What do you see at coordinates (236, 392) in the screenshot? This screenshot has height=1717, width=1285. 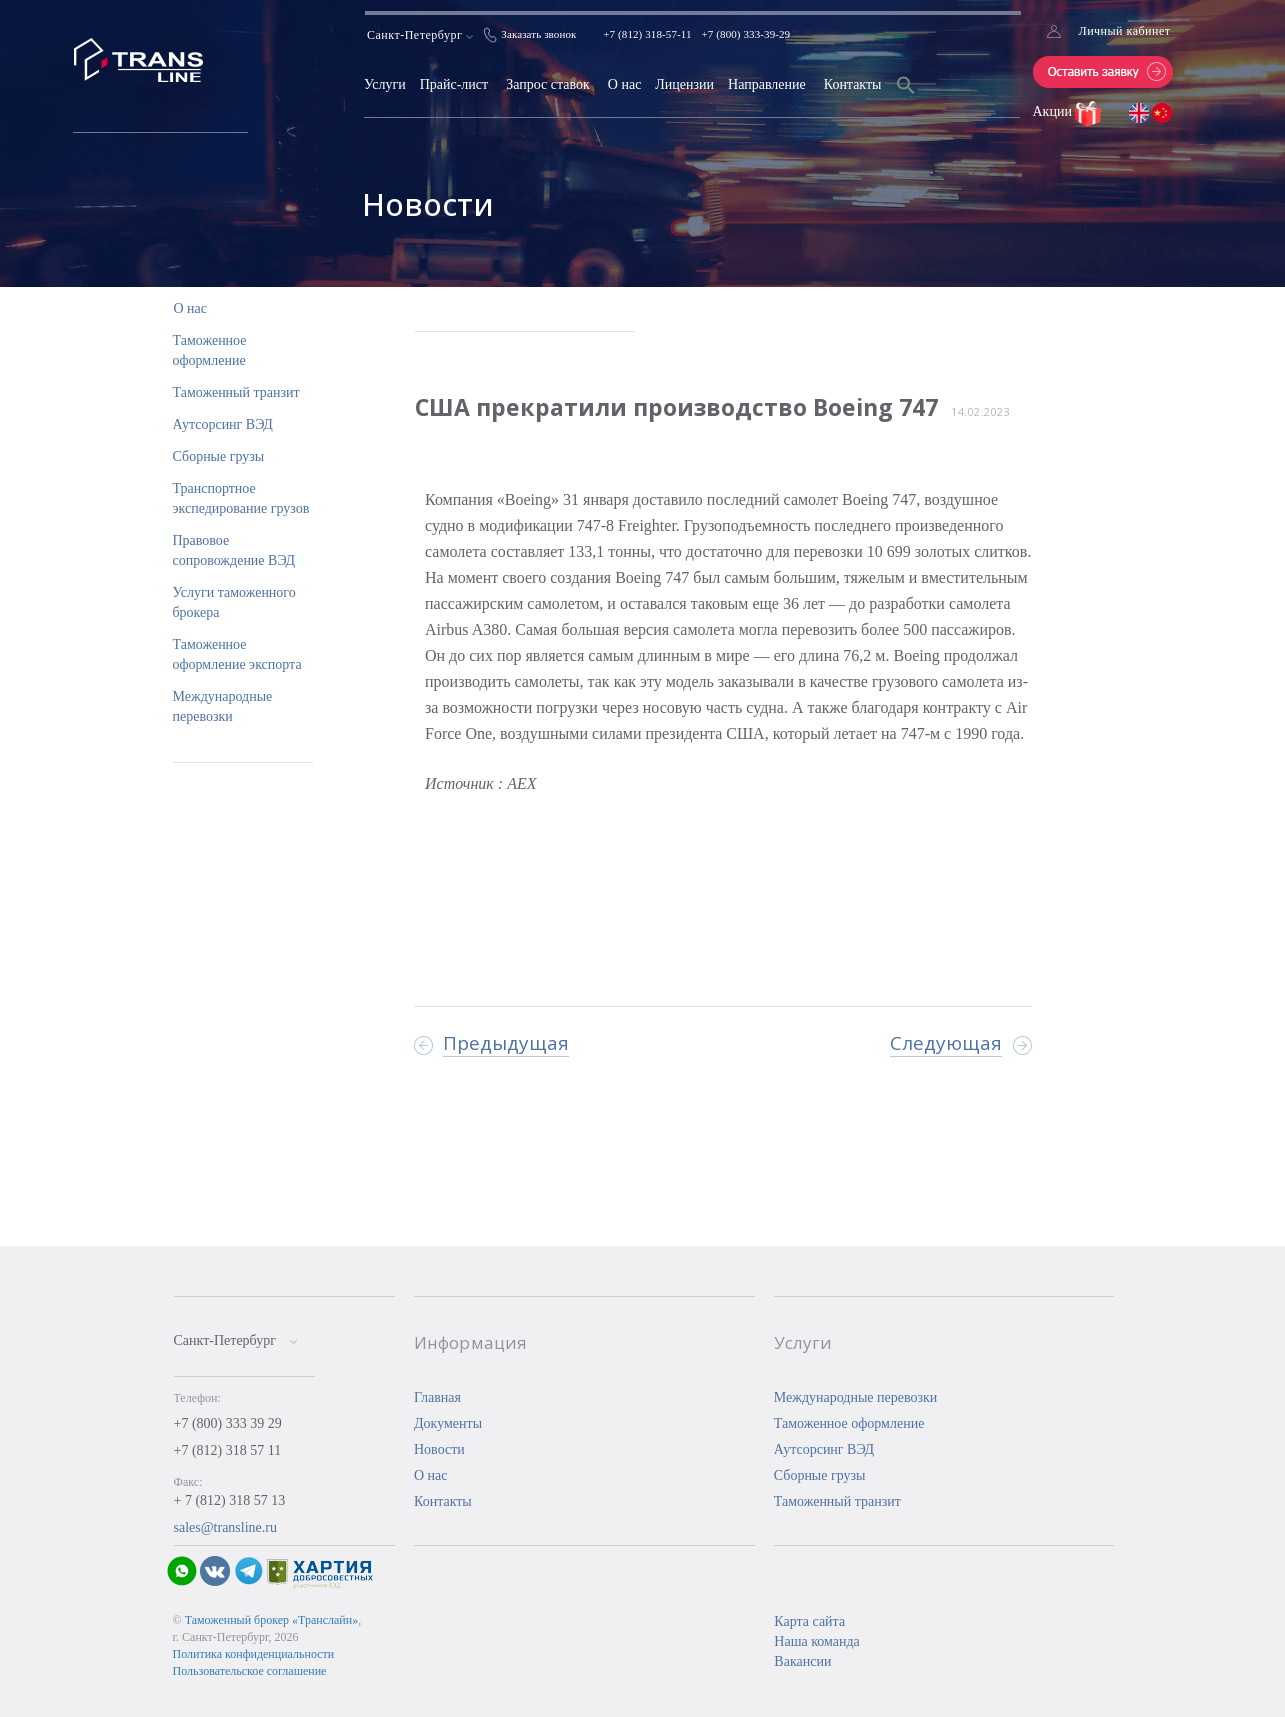 I see `Таможенный транзит` at bounding box center [236, 392].